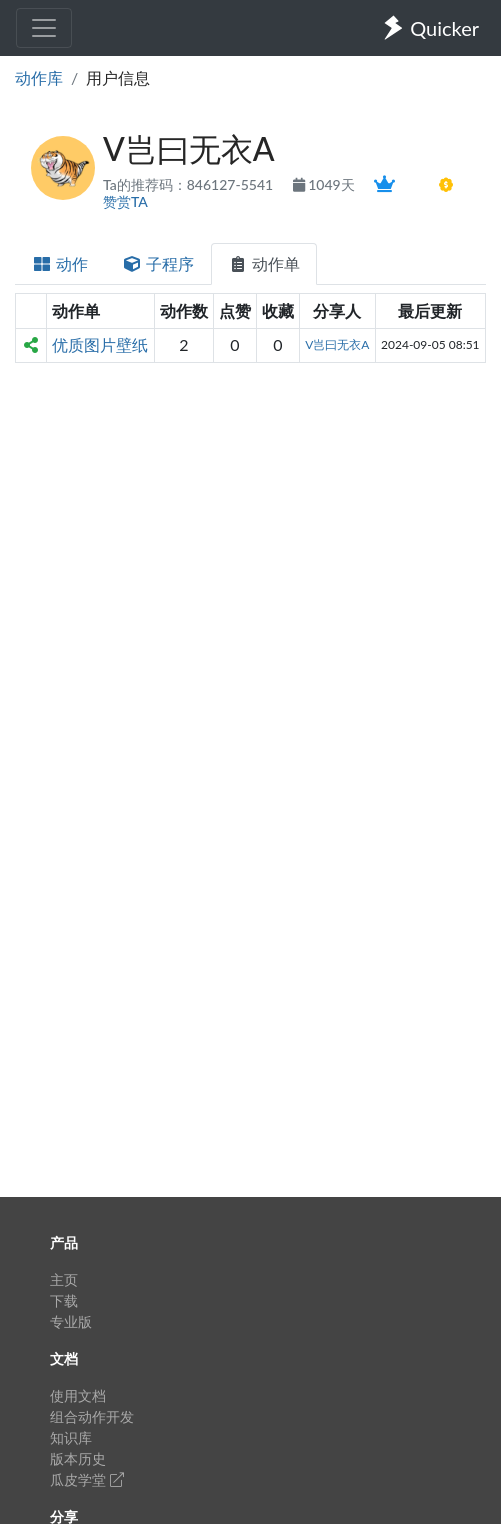 This screenshot has height=1524, width=501. I want to click on 优质图片壁纸, so click(100, 344).